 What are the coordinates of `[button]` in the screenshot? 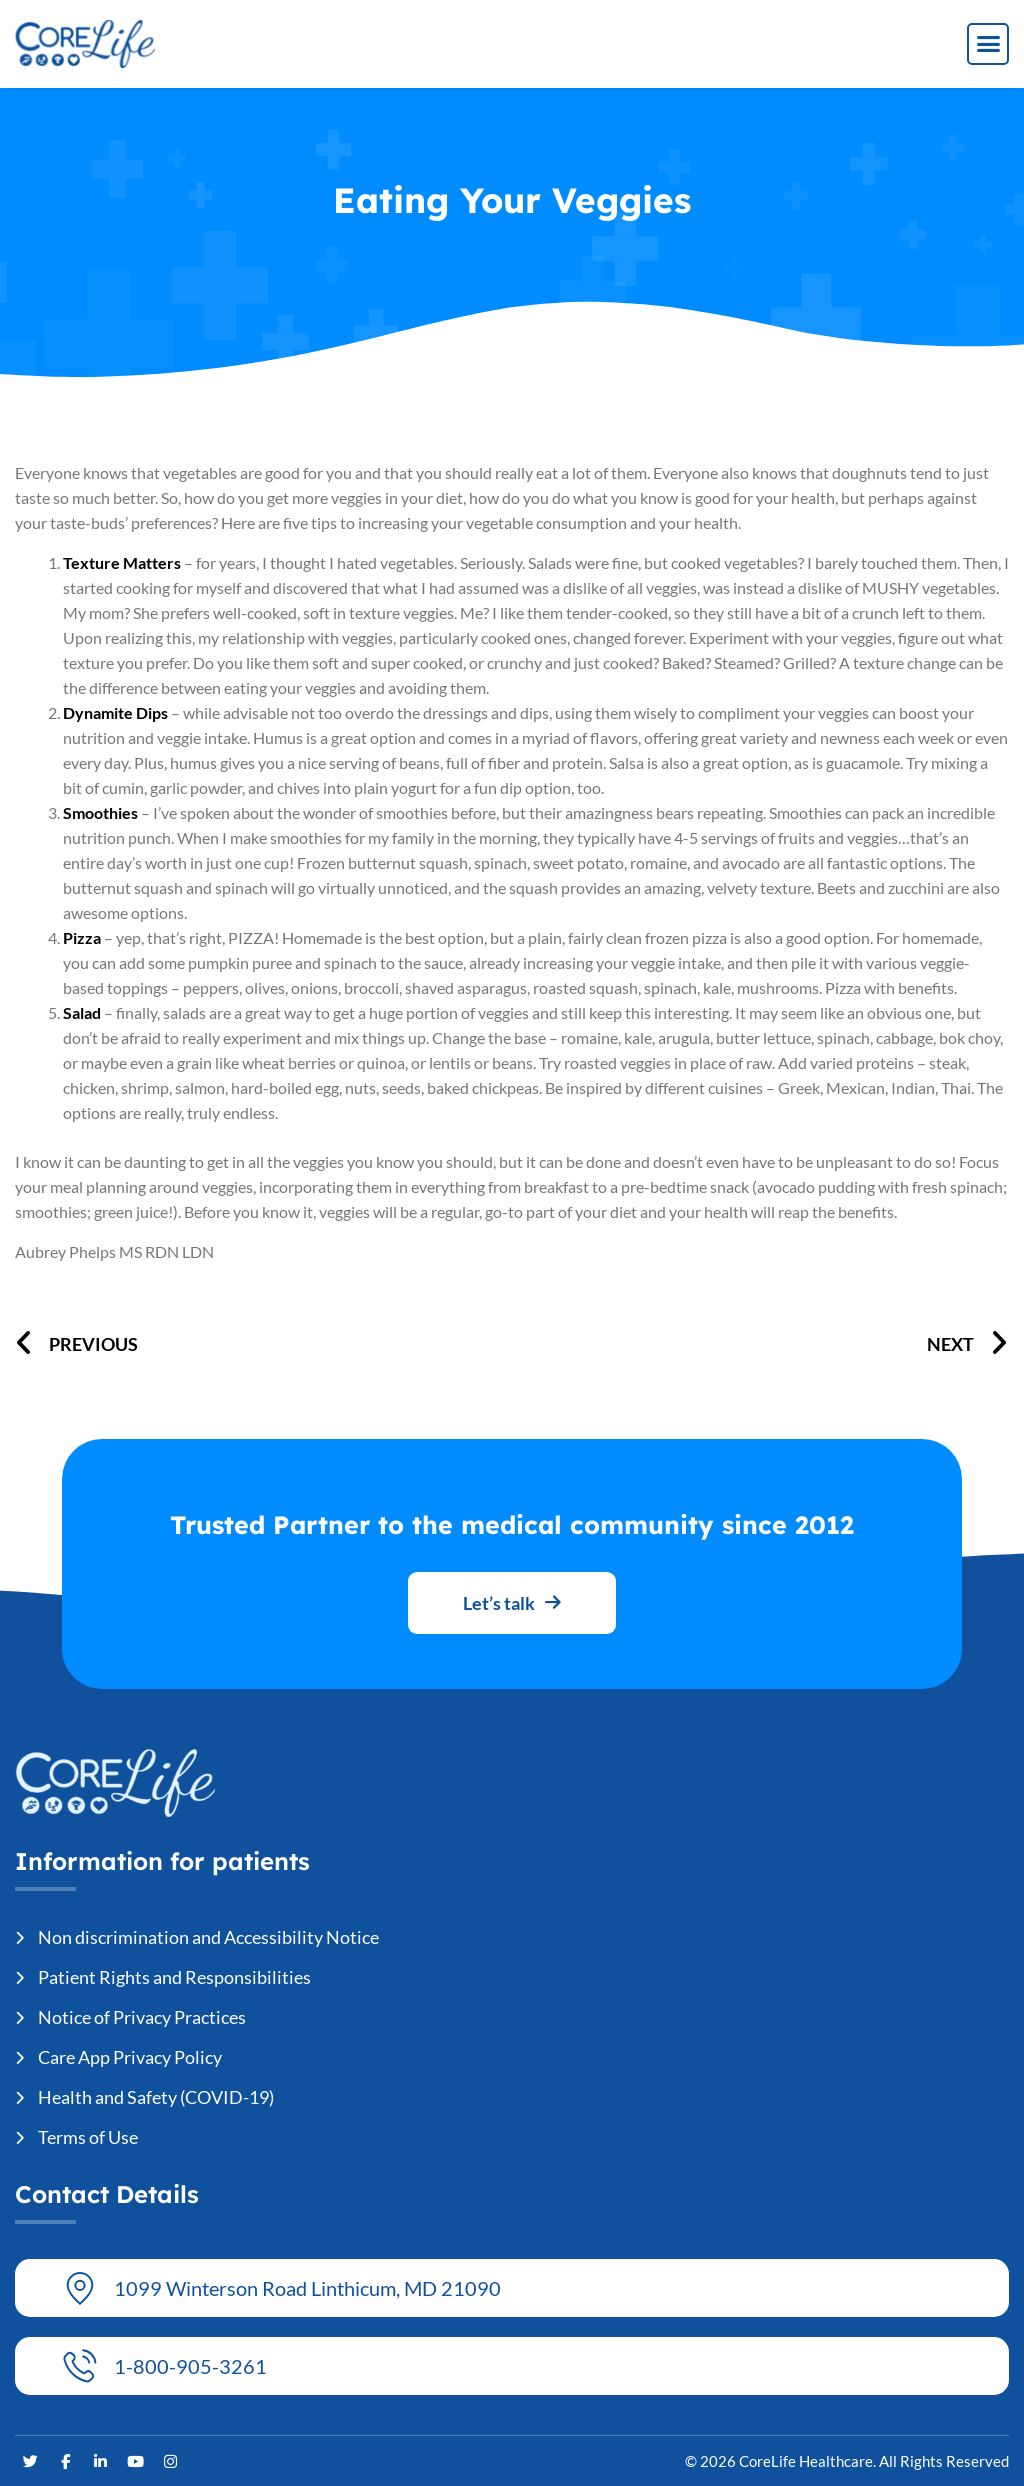 It's located at (988, 44).